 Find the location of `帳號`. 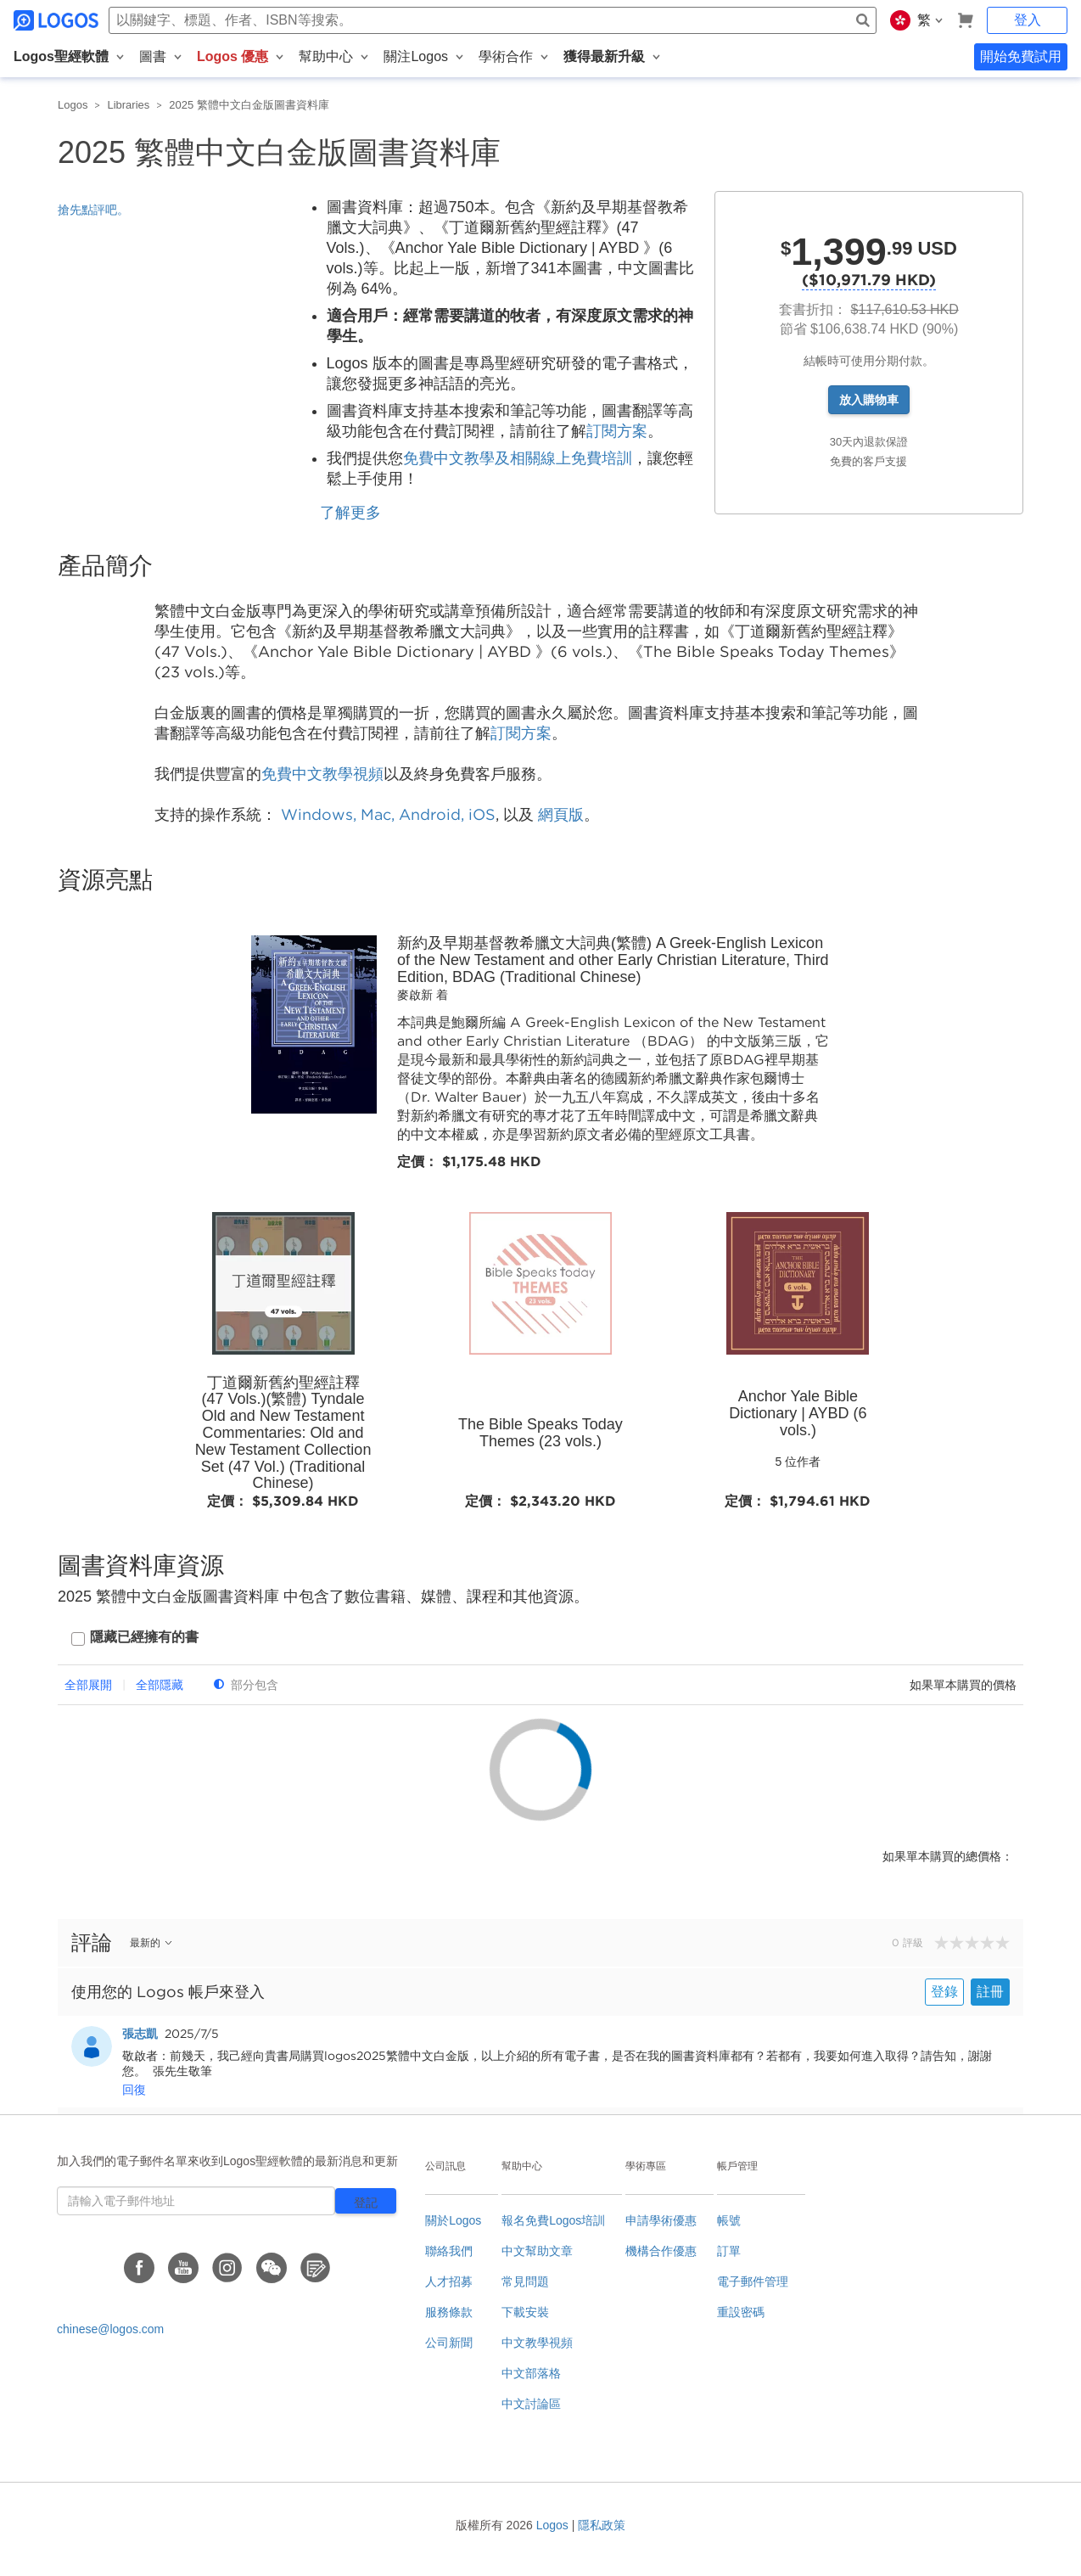

帳號 is located at coordinates (729, 2220).